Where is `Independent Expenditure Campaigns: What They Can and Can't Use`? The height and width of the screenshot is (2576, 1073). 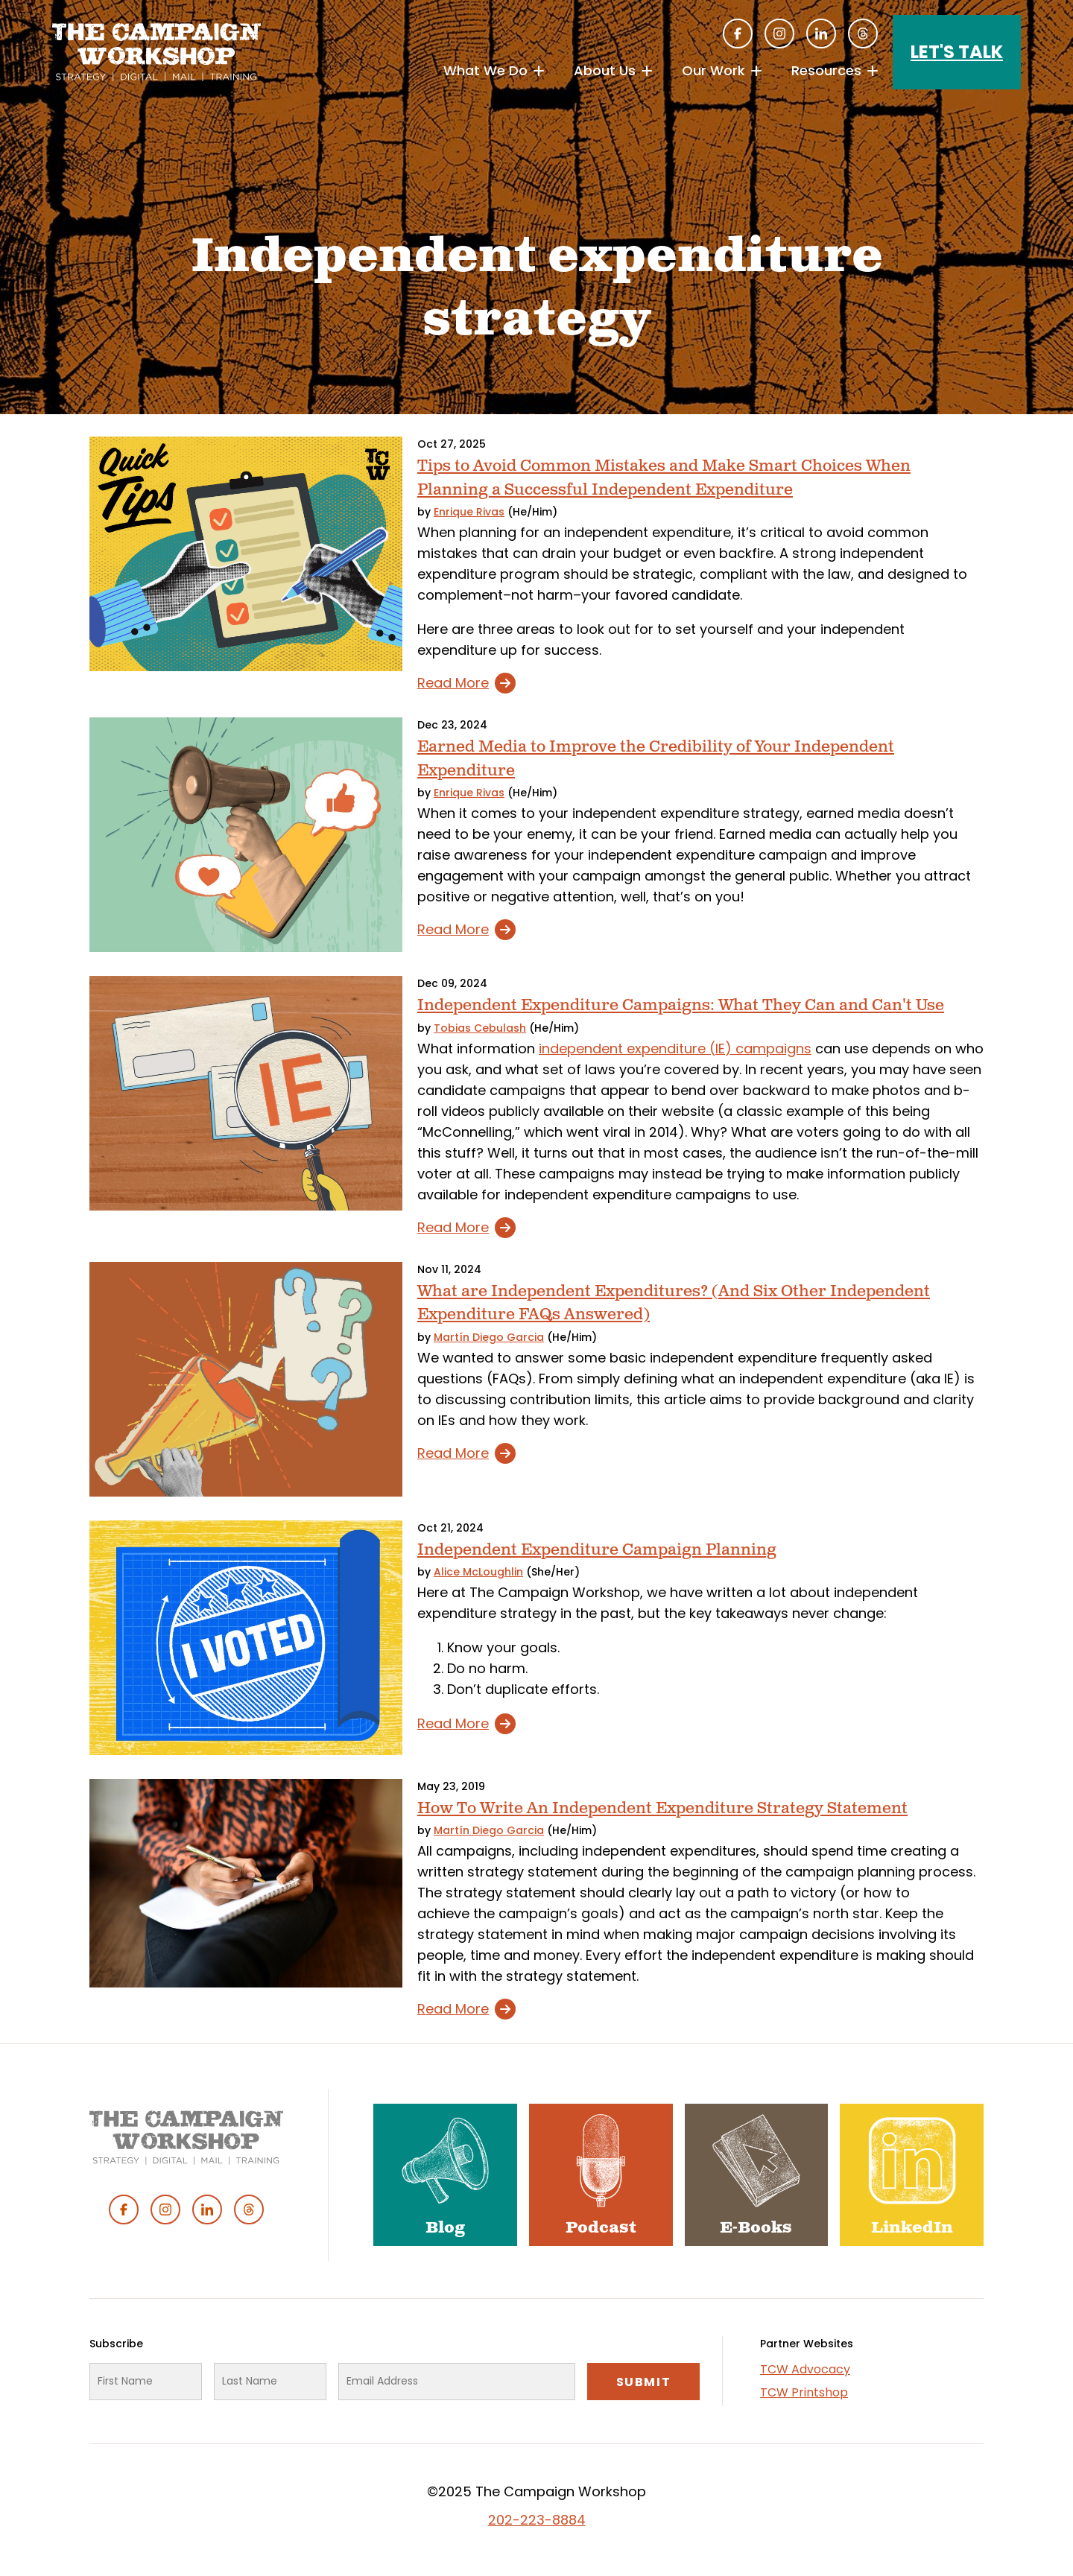 Independent Expenditure Campaigns: What They Can and Can't Use is located at coordinates (680, 1005).